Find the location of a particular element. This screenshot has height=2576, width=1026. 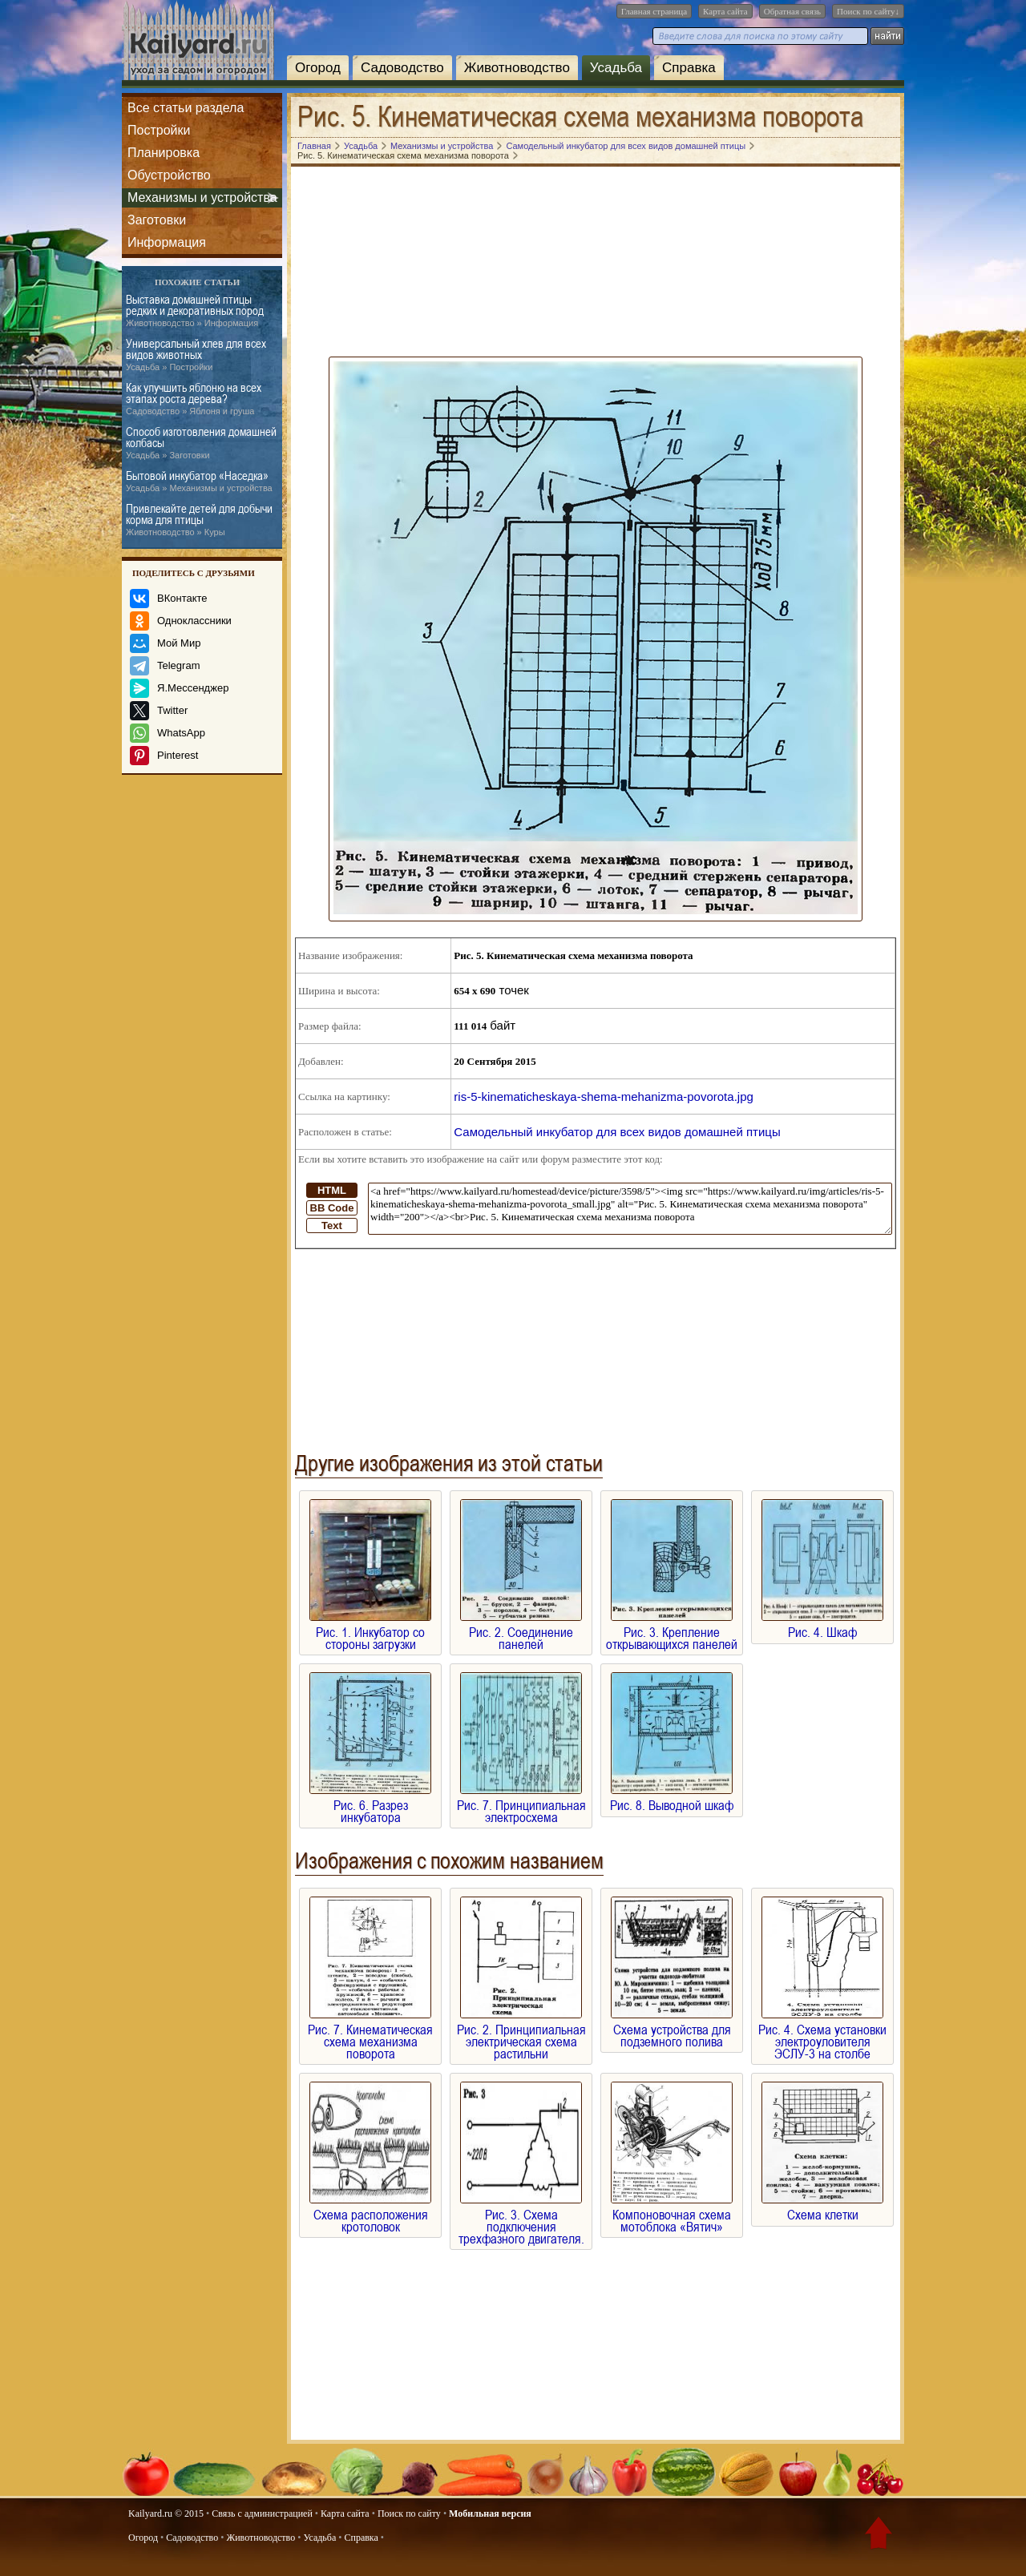

Рис. 3. Крепление открывающихся панелей is located at coordinates (671, 1632).